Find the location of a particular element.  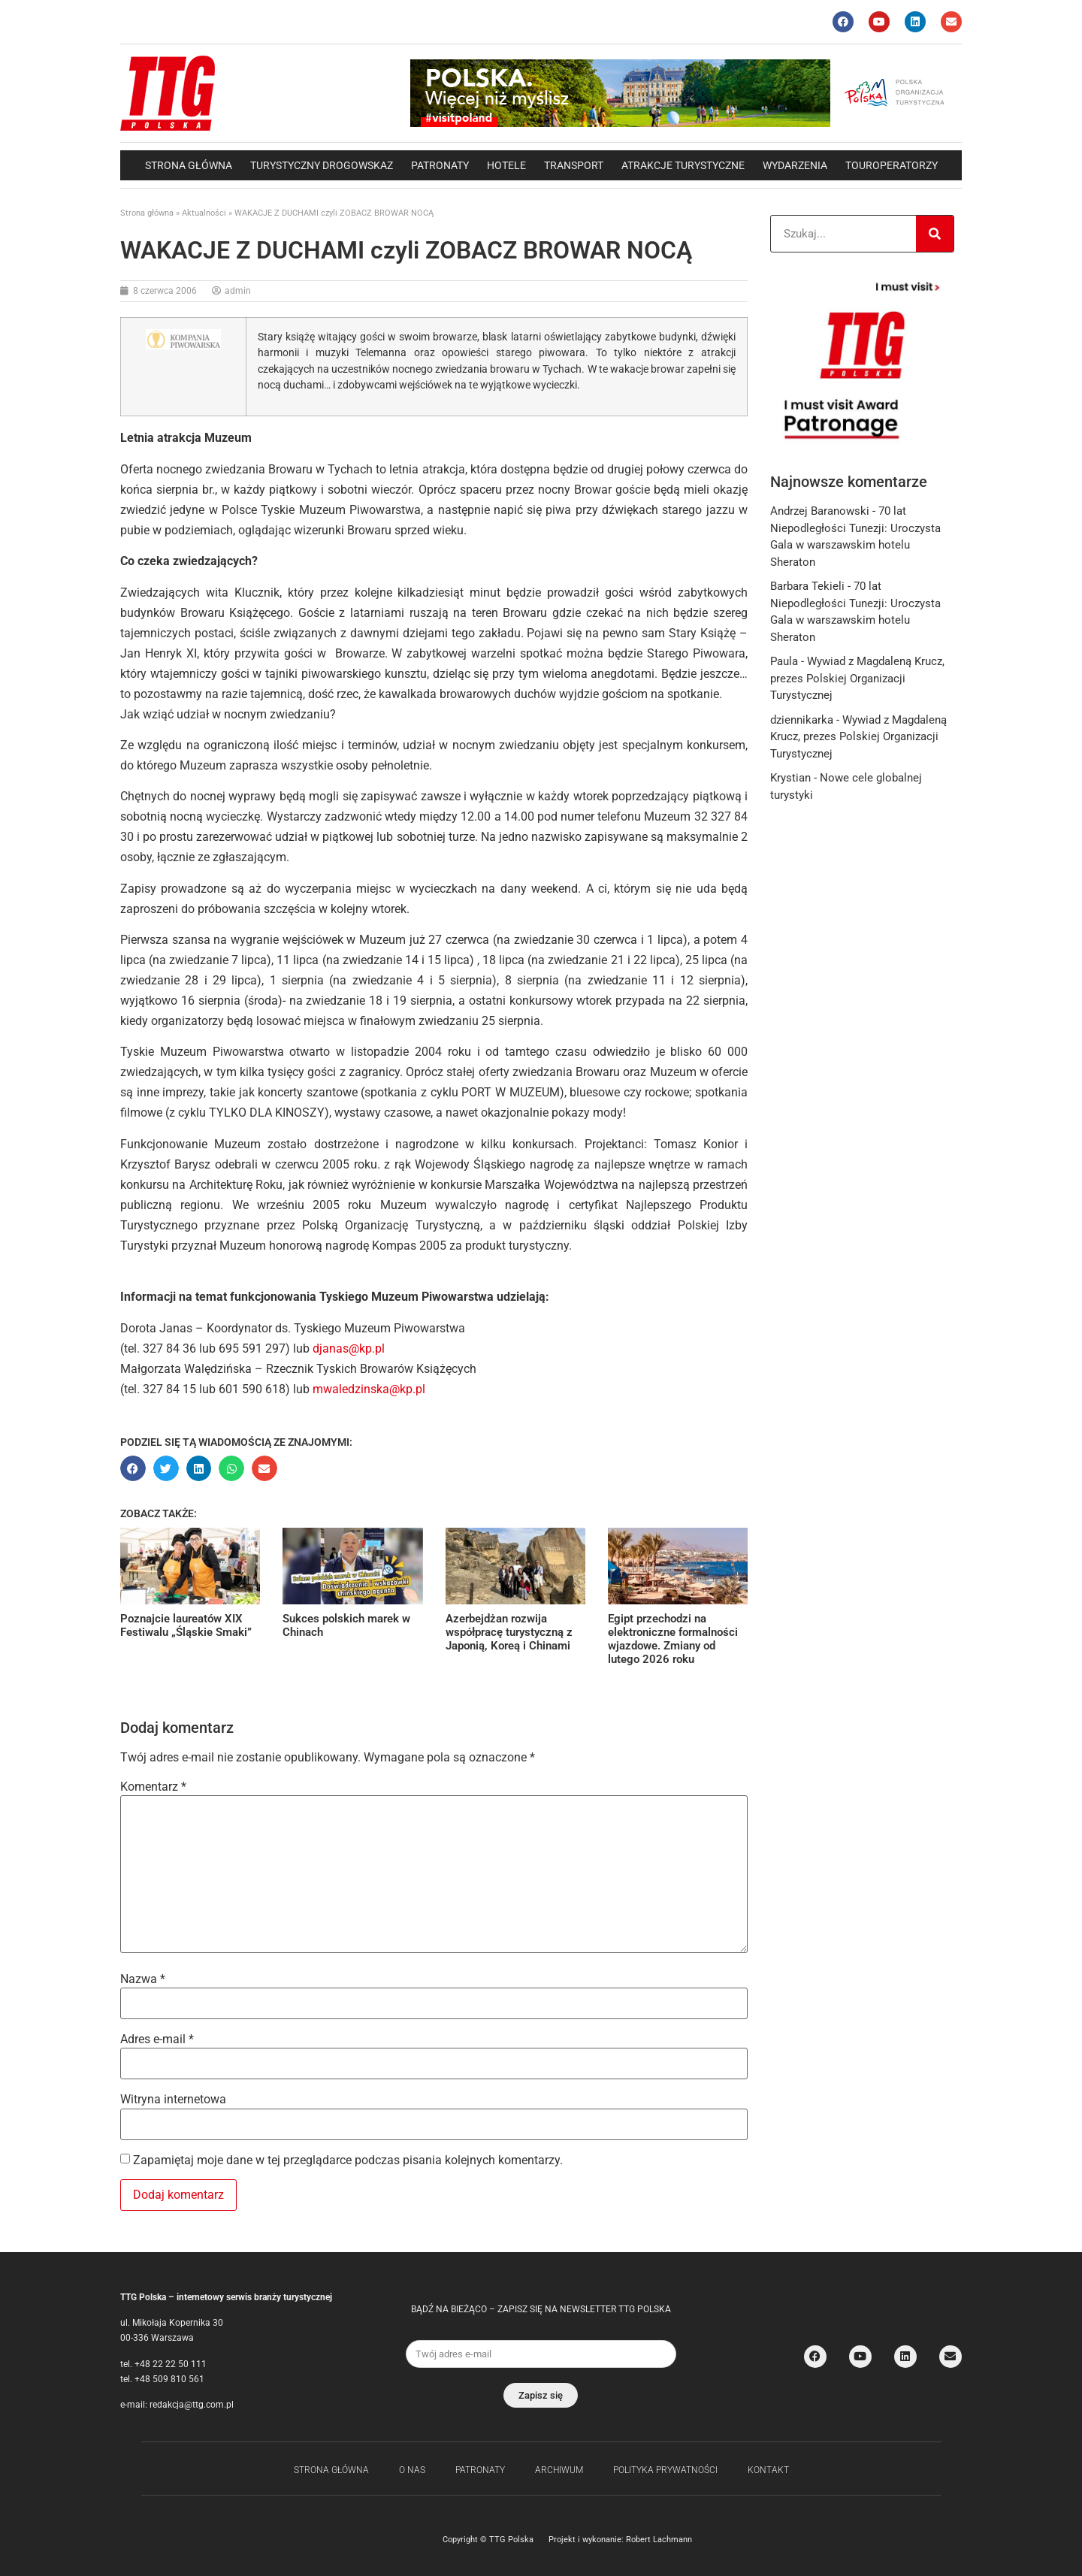

Wywiad z Magdaleną Krucz, prezes Polskiej Organizacji Turystycznej is located at coordinates (857, 678).